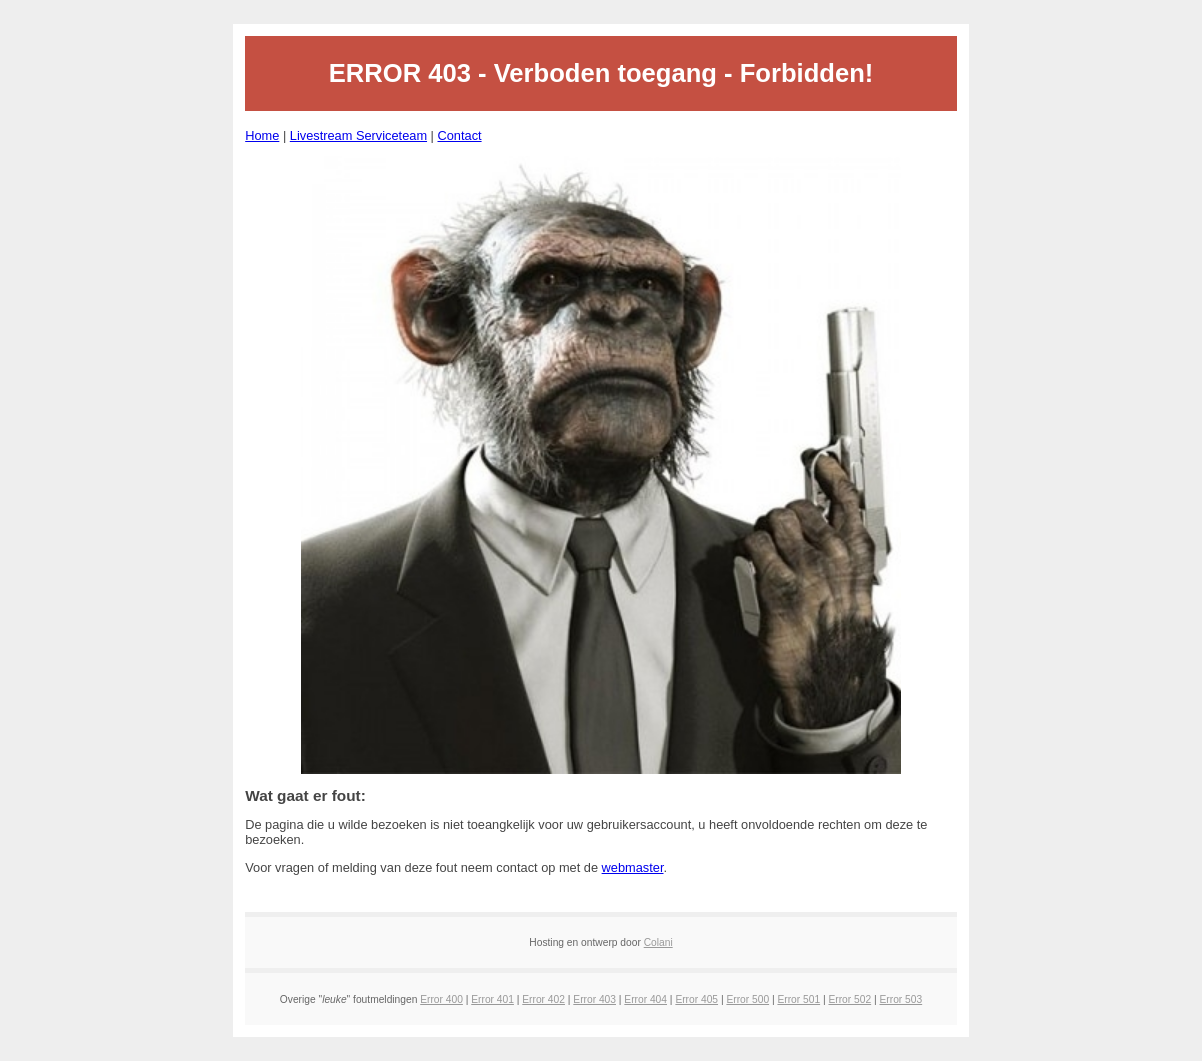  I want to click on Error 400, so click(441, 999).